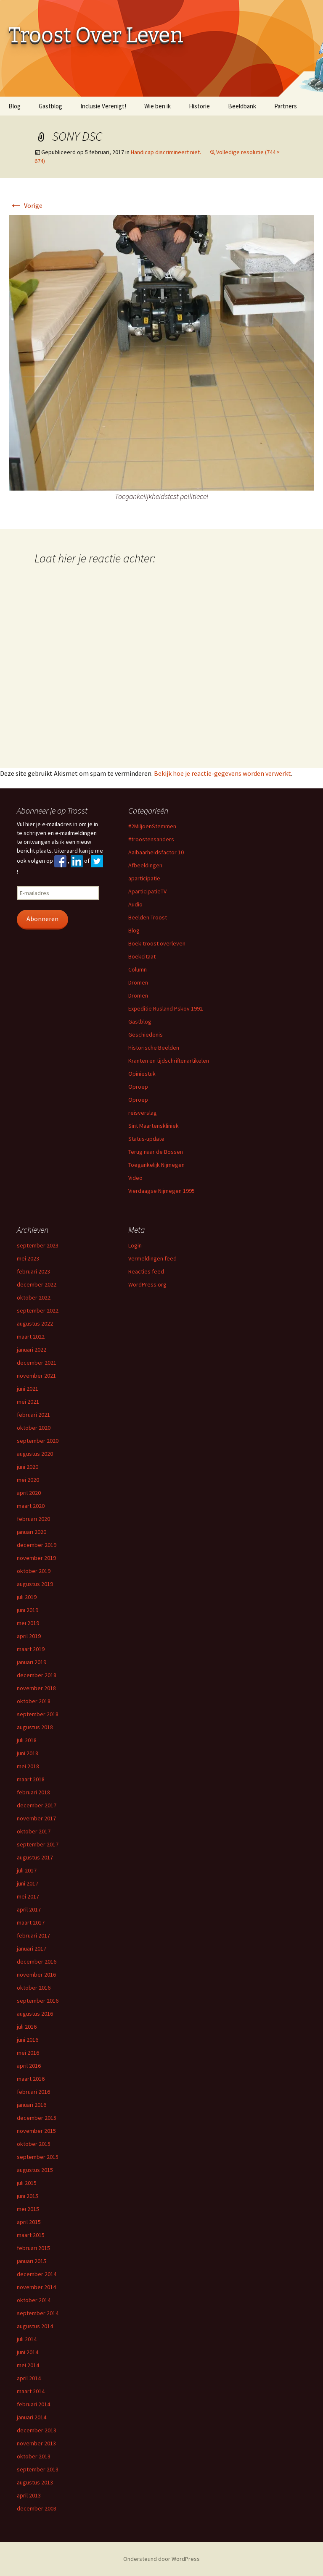 Image resolution: width=323 pixels, height=2576 pixels. I want to click on december 2013, so click(36, 2430).